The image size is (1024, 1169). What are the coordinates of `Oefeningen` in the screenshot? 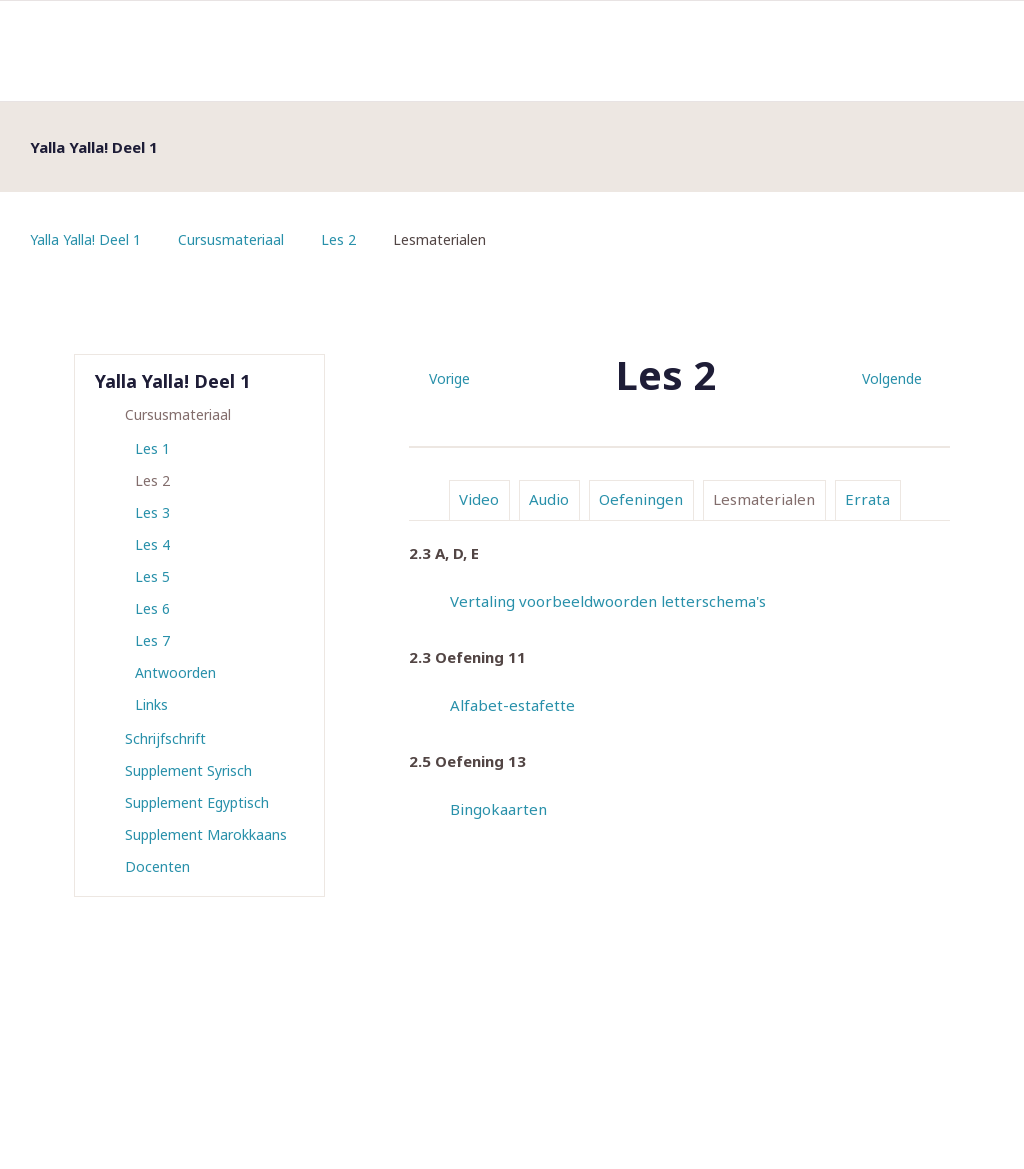 It's located at (641, 499).